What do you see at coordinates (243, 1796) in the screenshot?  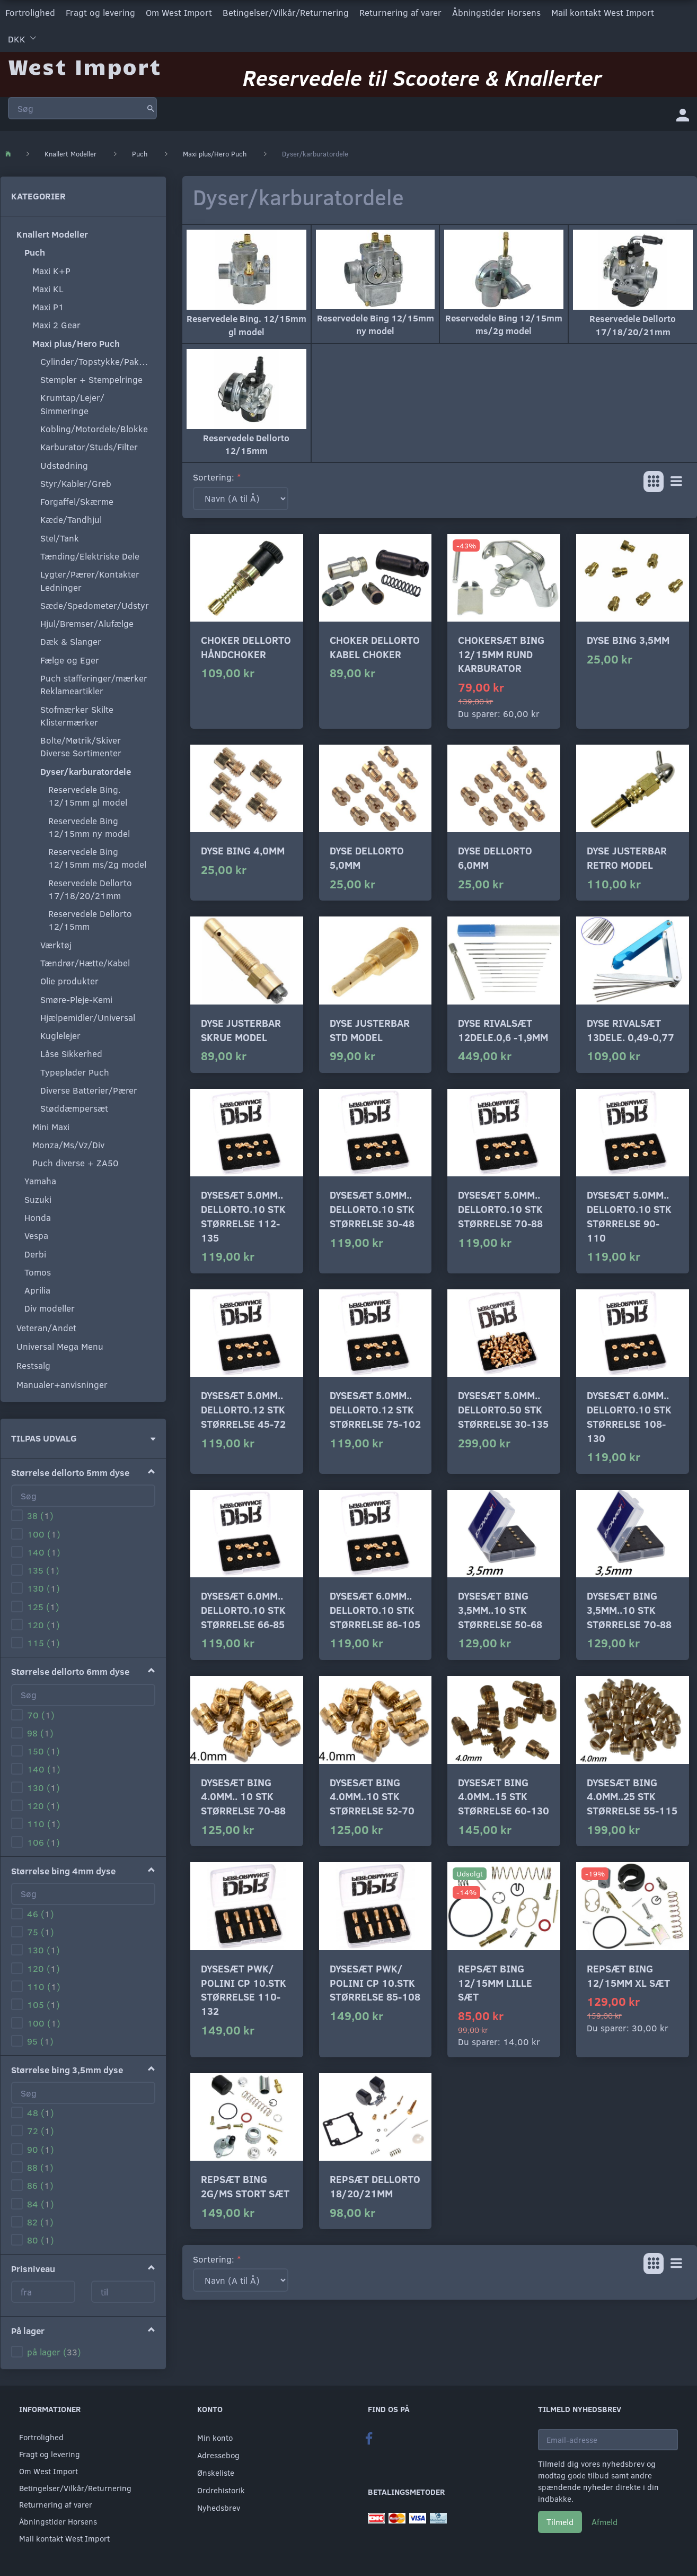 I see `Dysesæt Bing 4.0mm.. 10 stk størrelse 70-88` at bounding box center [243, 1796].